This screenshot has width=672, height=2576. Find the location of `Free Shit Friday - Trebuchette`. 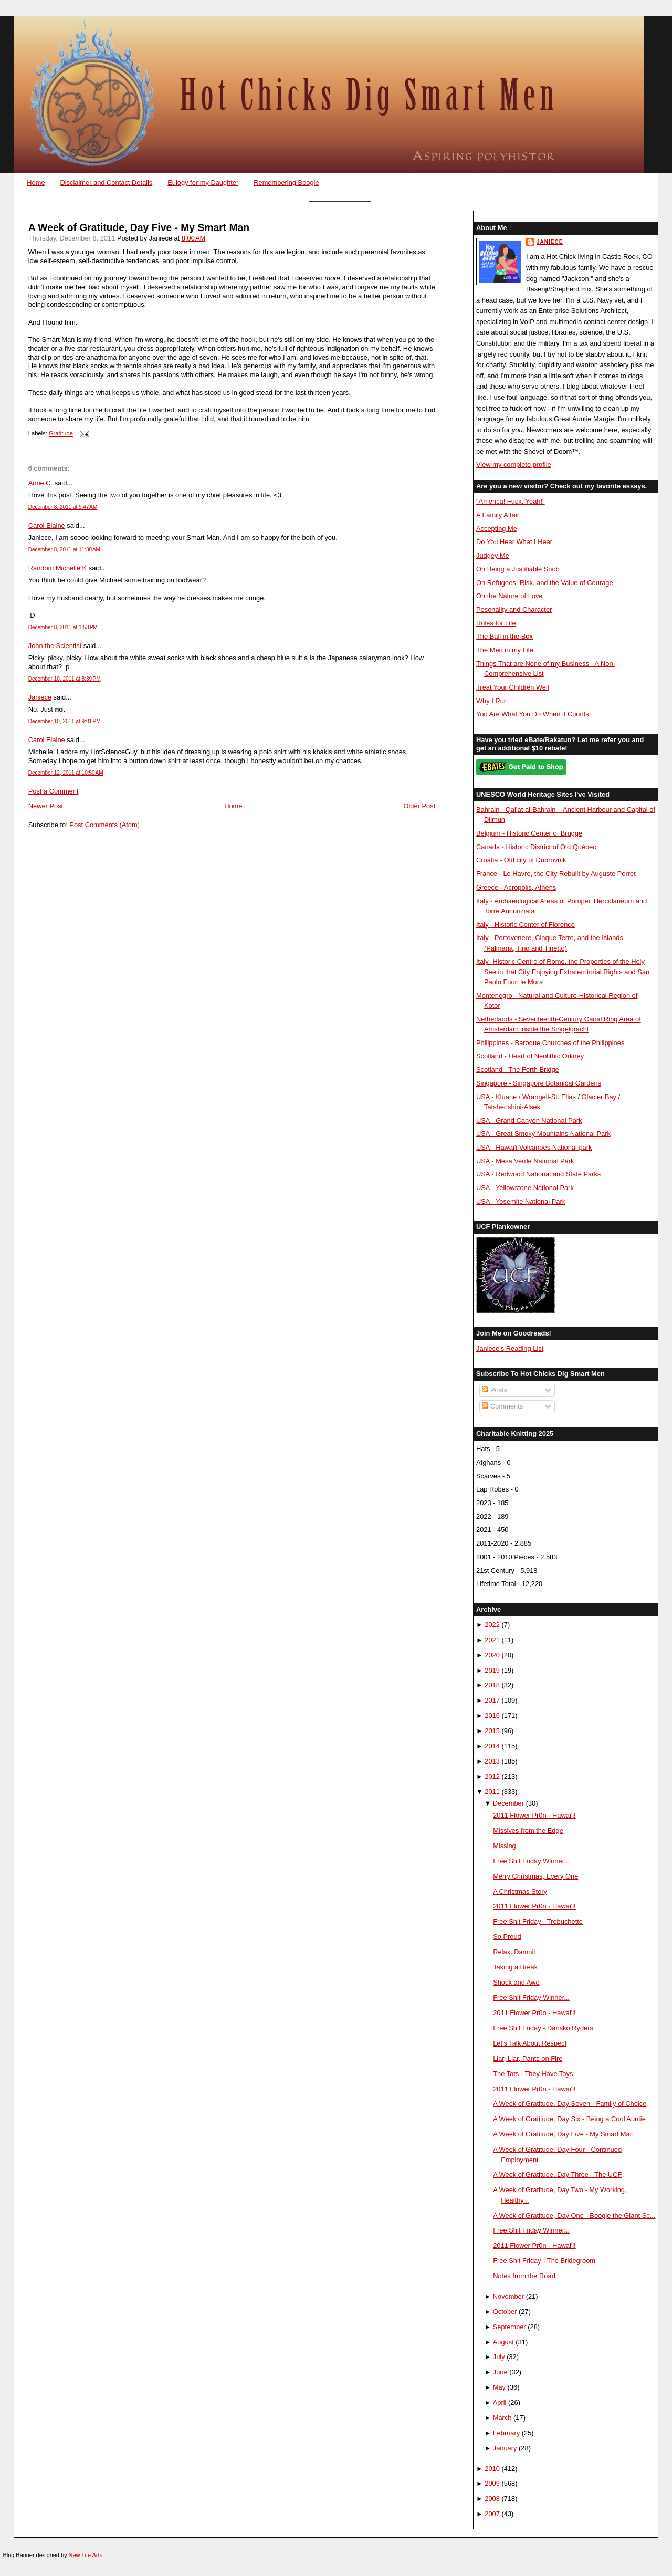

Free Shit Friday - Trebuchette is located at coordinates (538, 1921).